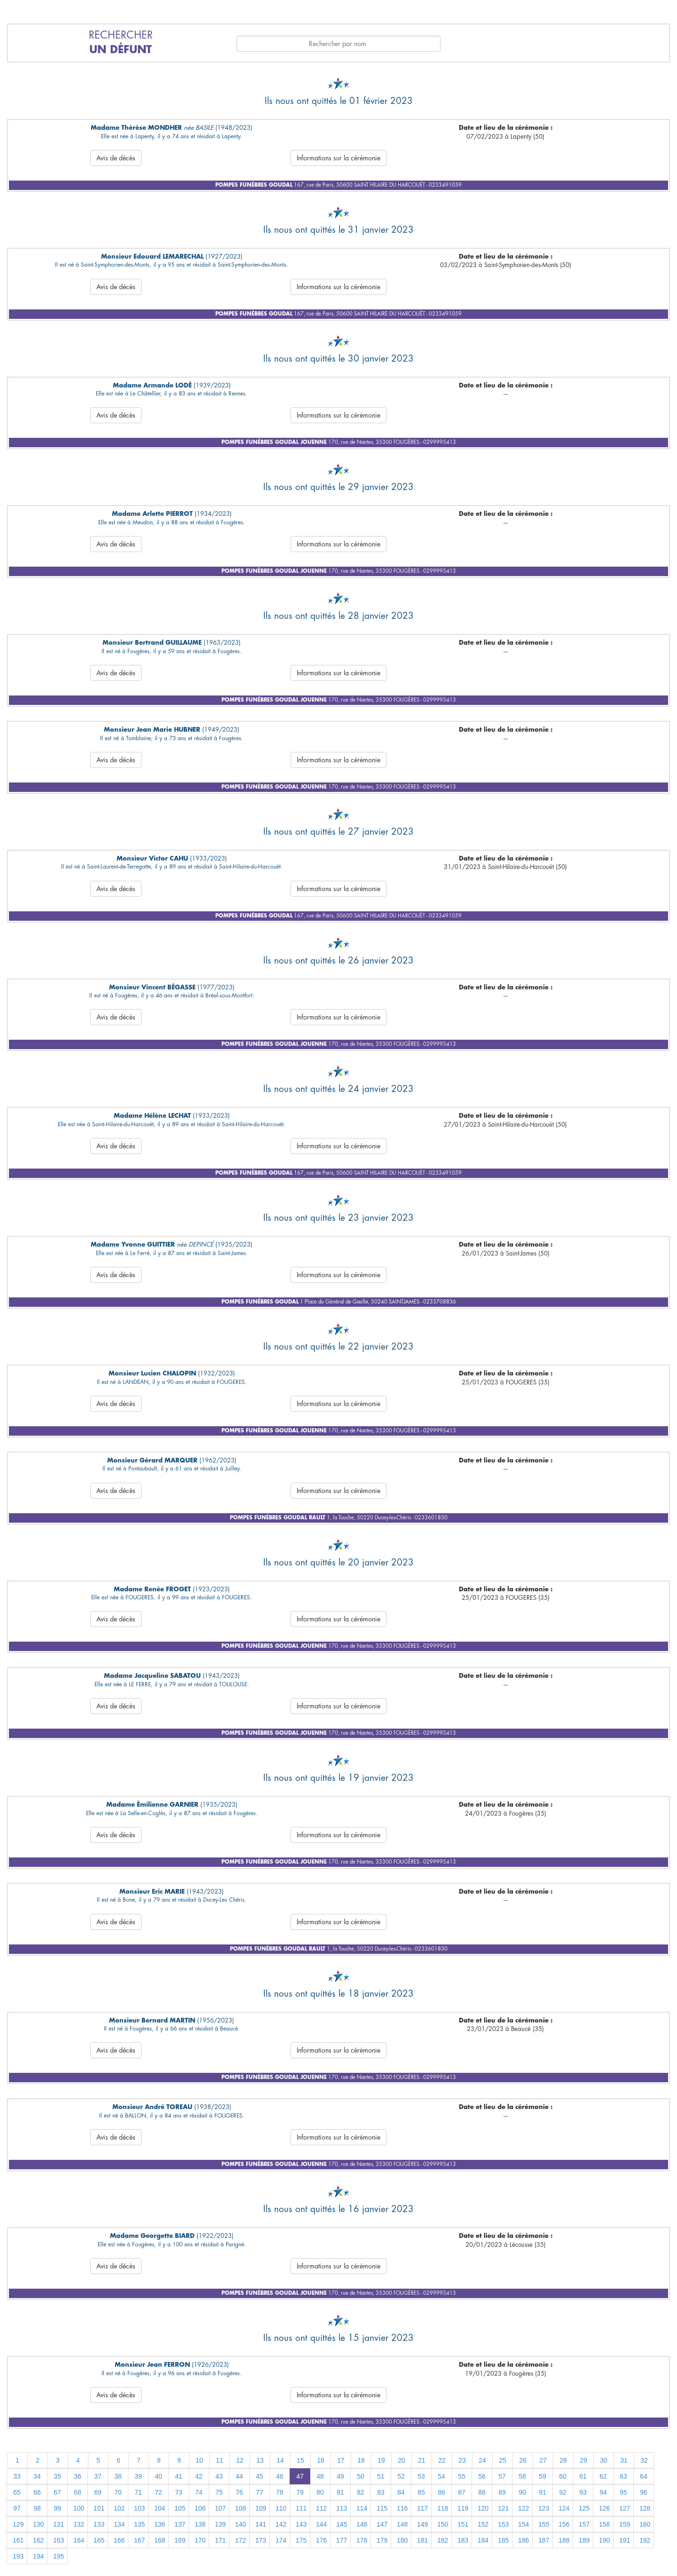 The width and height of the screenshot is (677, 2576). I want to click on 140, so click(240, 2524).